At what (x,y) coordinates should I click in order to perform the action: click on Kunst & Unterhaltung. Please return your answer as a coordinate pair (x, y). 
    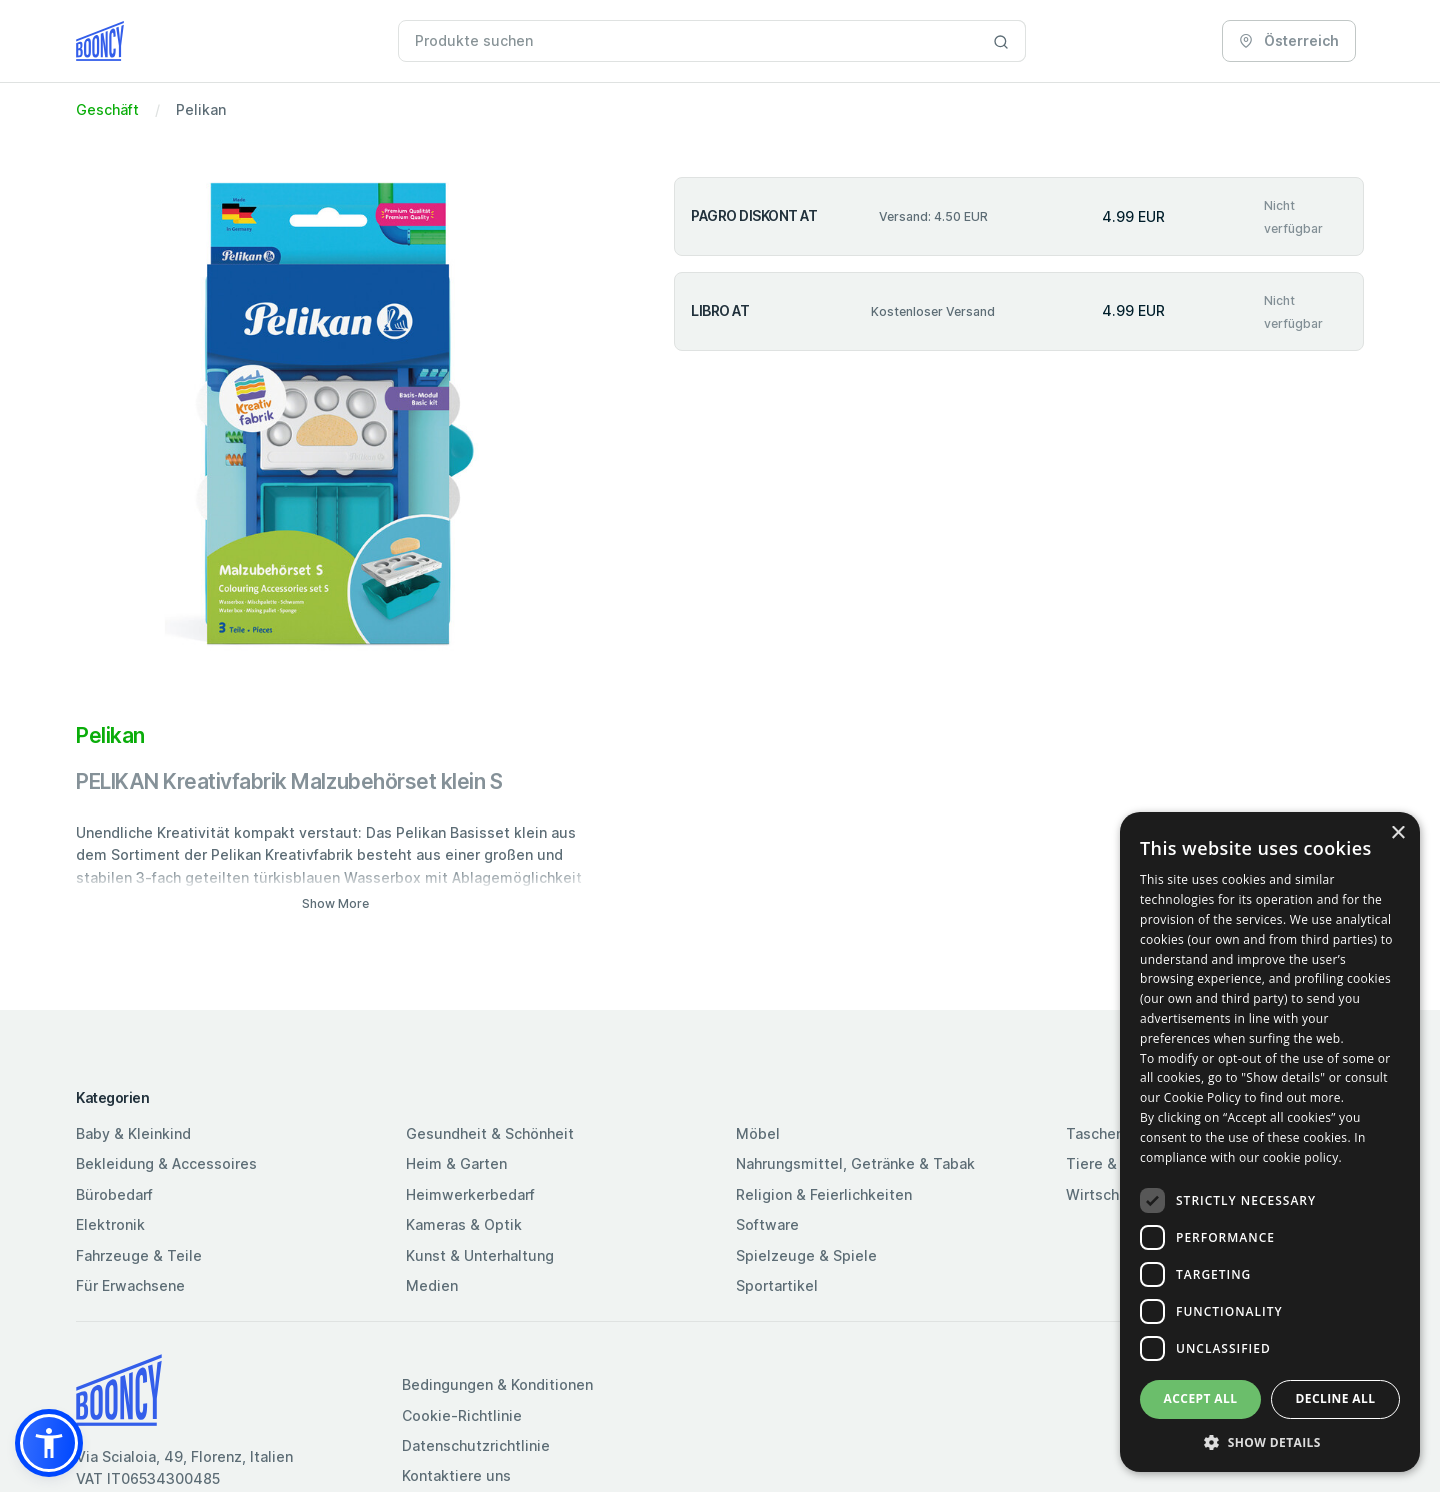
    Looking at the image, I should click on (480, 1255).